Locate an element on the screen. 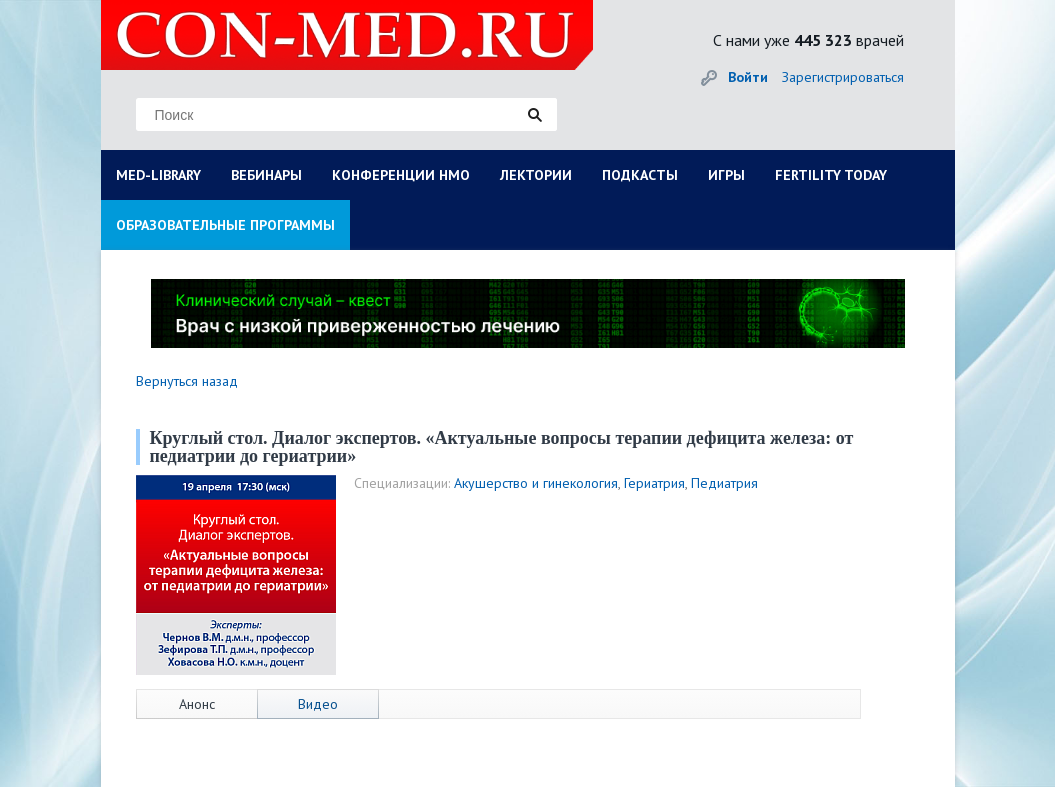 The image size is (1055, 787). FERTILITY TODAY is located at coordinates (831, 175).